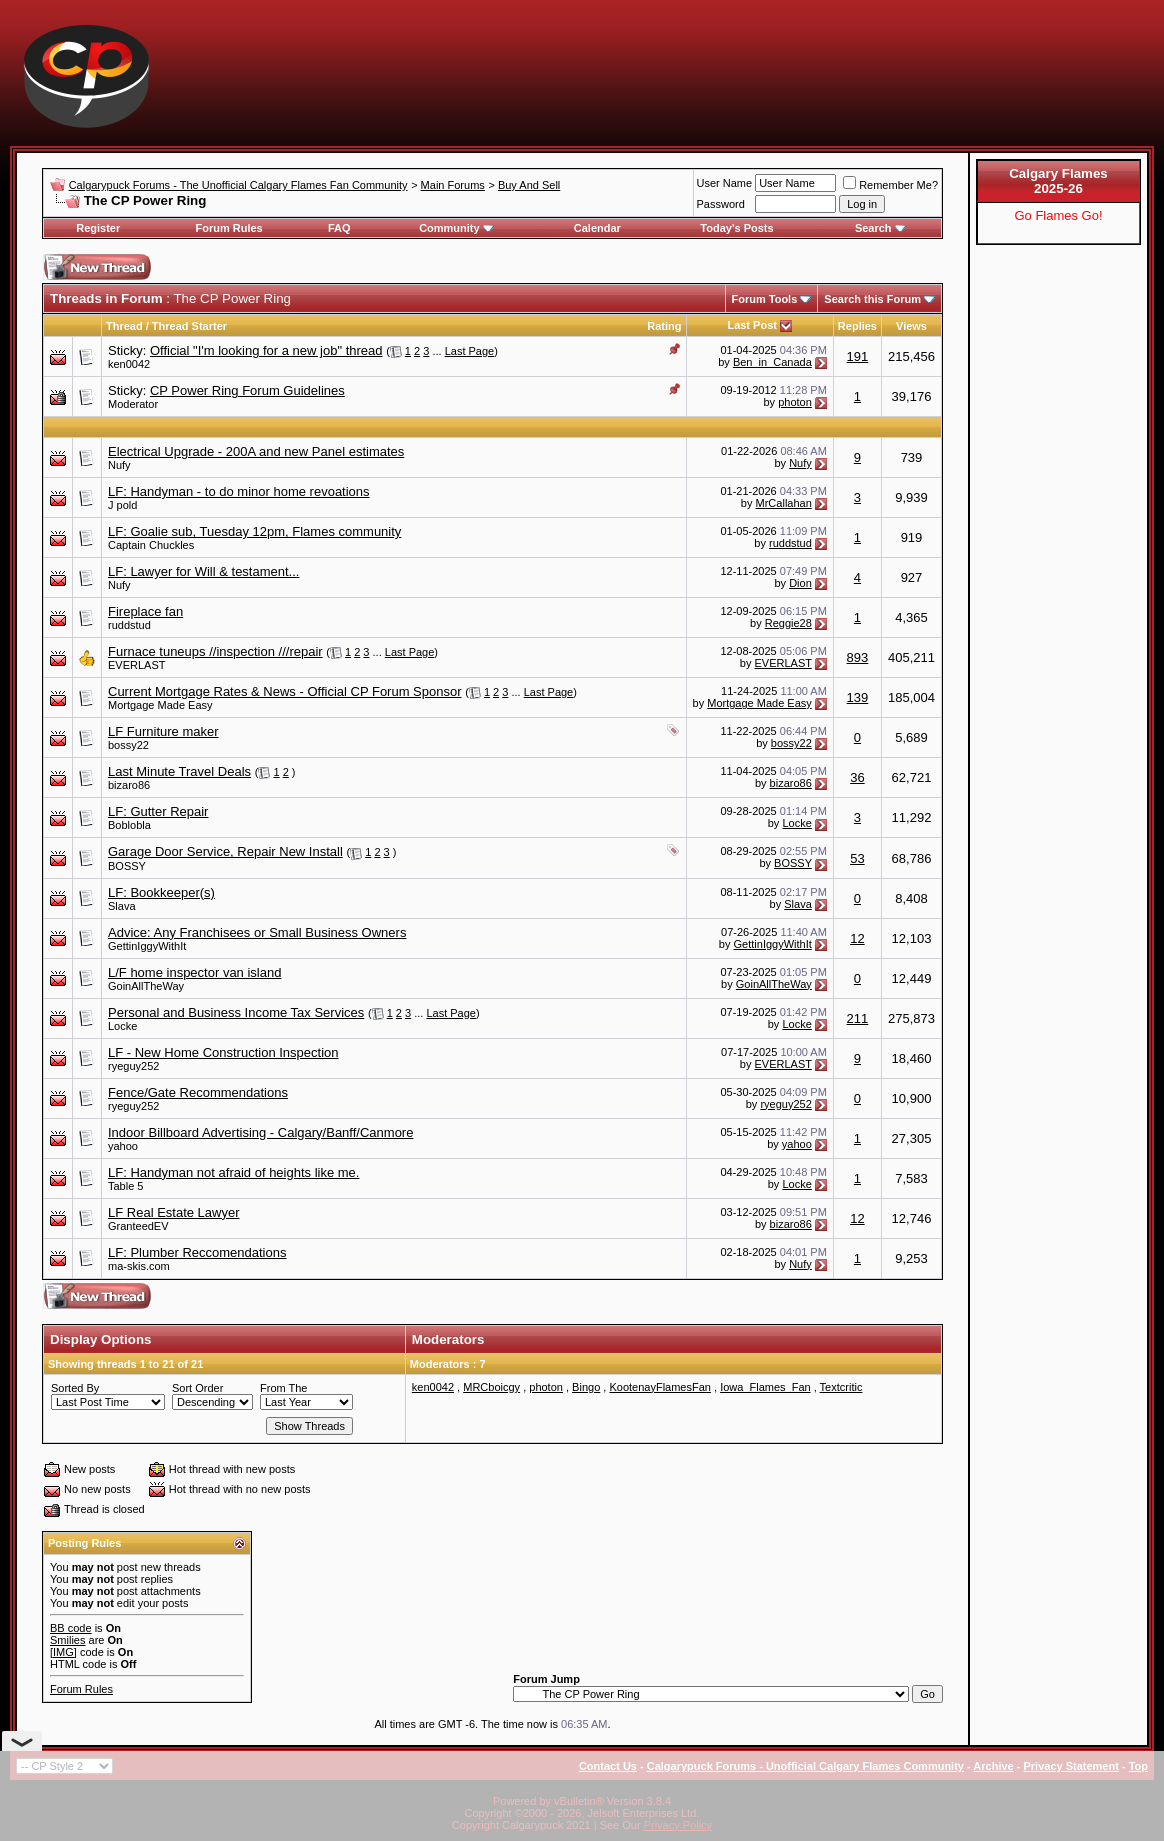 The height and width of the screenshot is (1841, 1164). Describe the element at coordinates (254, 531) in the screenshot. I see `LF: Goalie sub, Tuesday 12pm, Flames community` at that location.